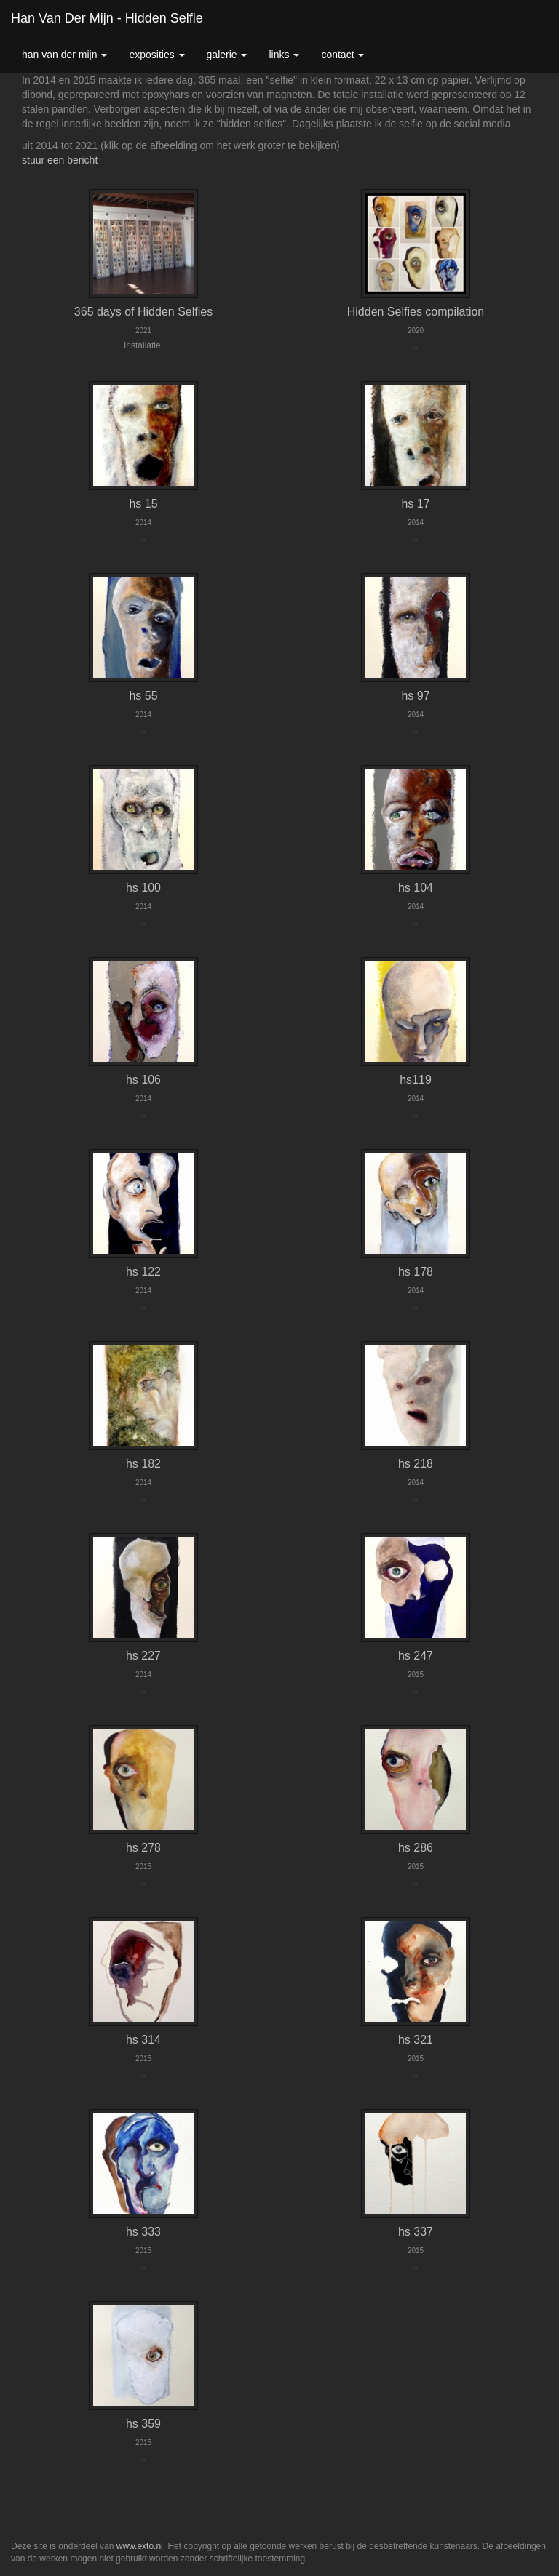 Image resolution: width=559 pixels, height=2576 pixels. Describe the element at coordinates (139, 2546) in the screenshot. I see `www.exto.nl` at that location.